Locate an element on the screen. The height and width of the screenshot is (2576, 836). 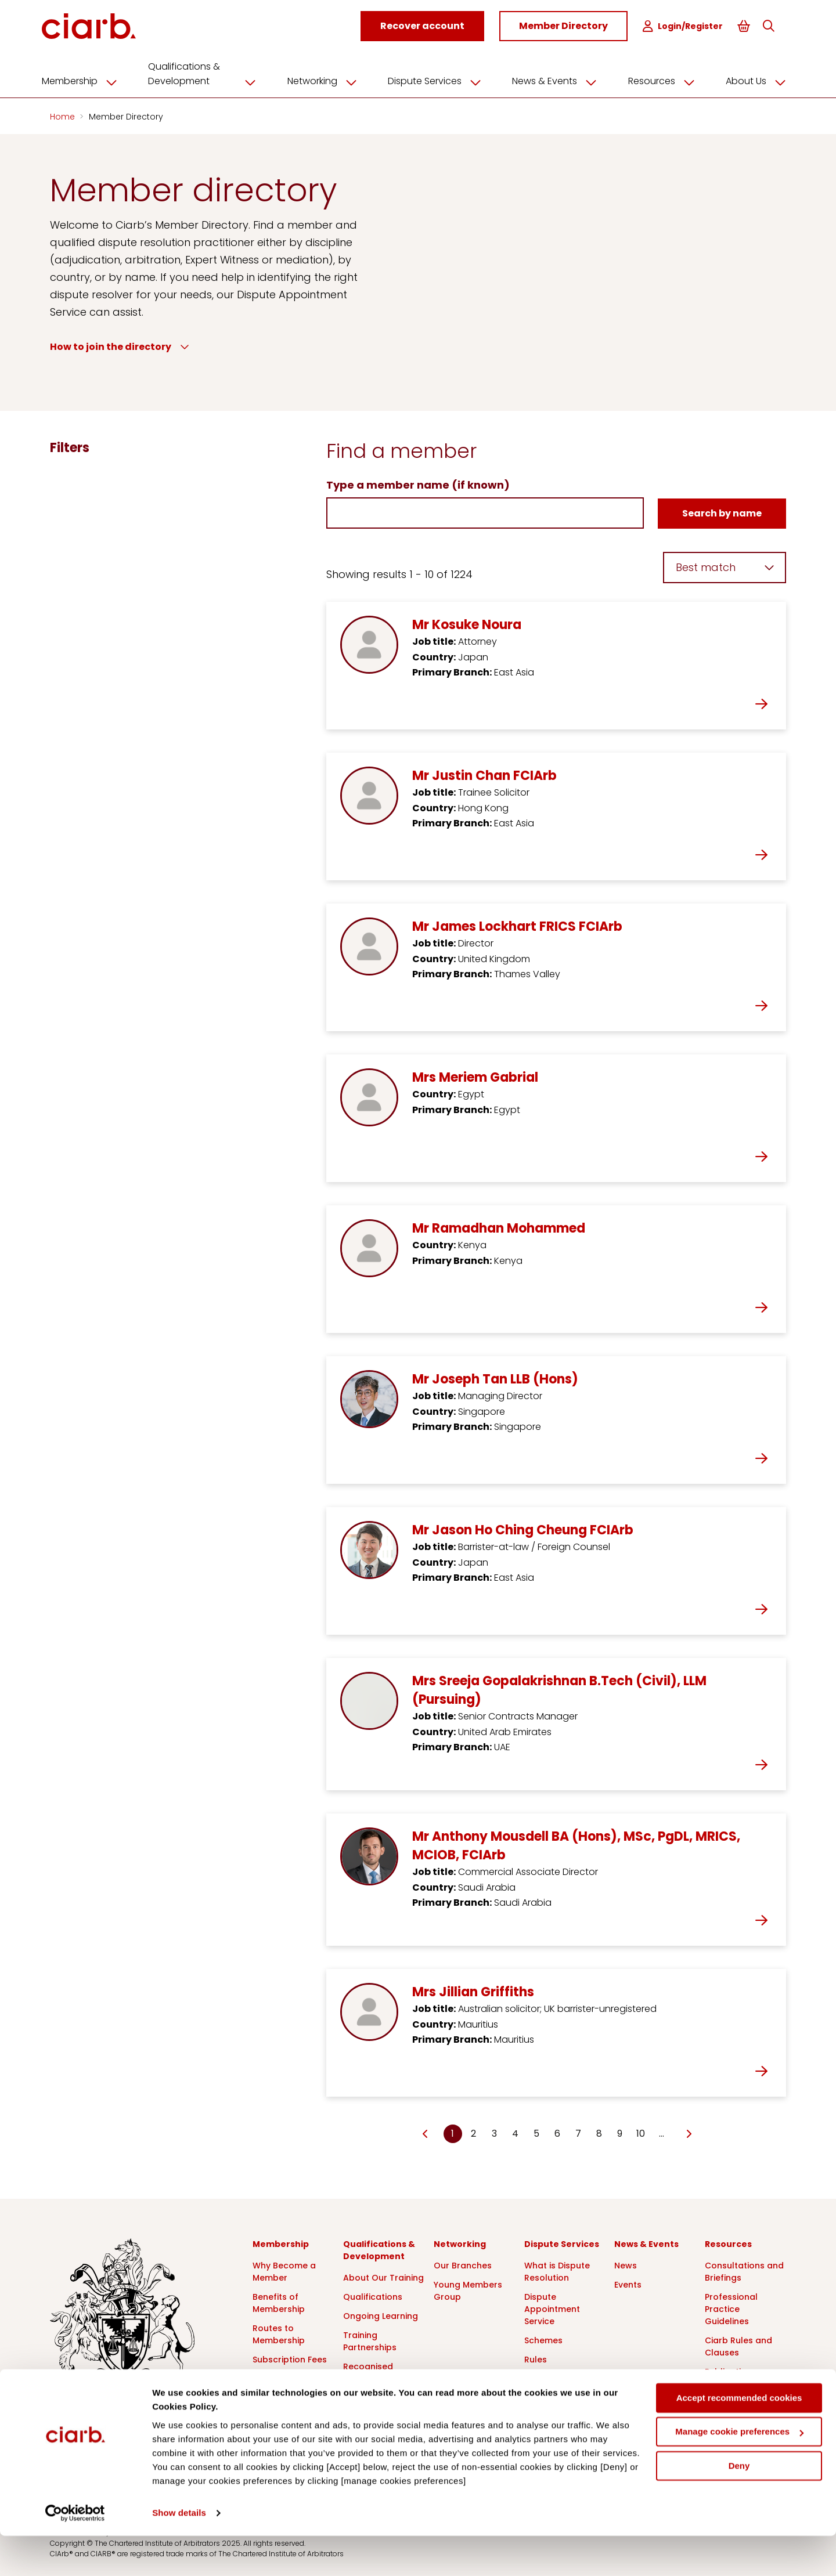
Ciarb Rules and Clauses is located at coordinates (738, 2345).